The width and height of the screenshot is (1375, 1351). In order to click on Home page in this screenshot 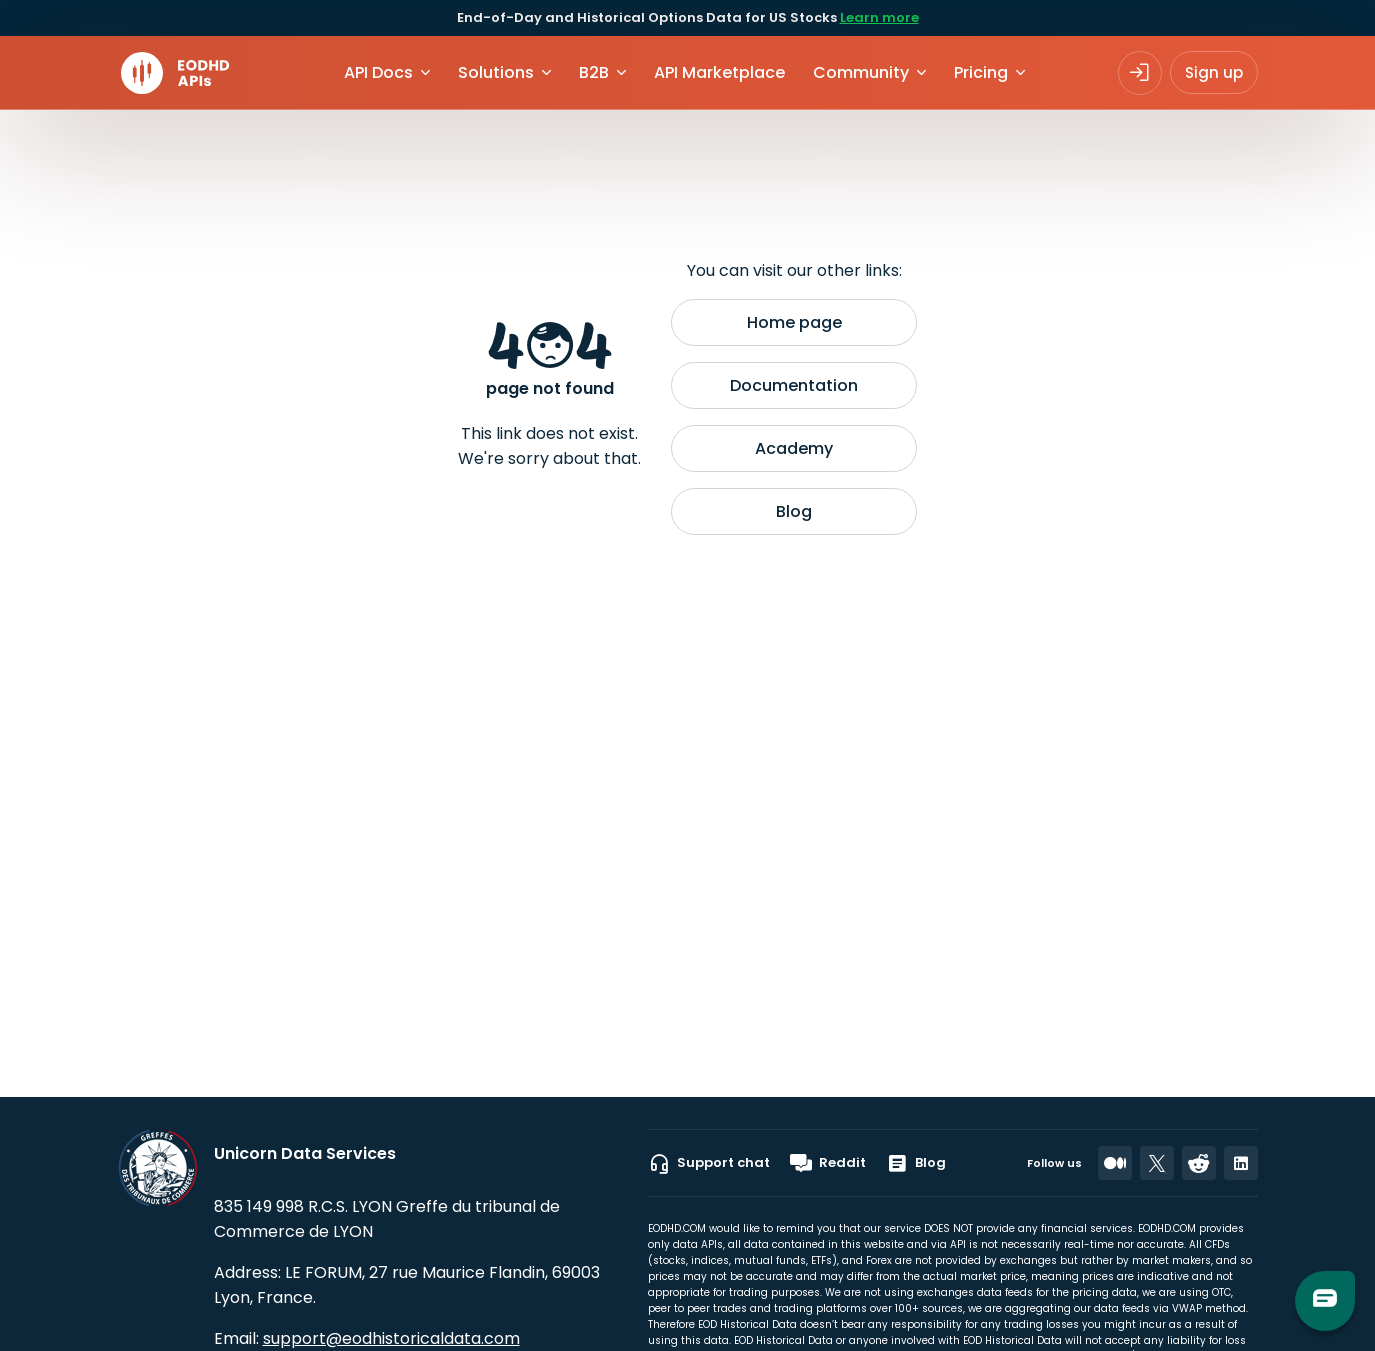, I will do `click(794, 322)`.